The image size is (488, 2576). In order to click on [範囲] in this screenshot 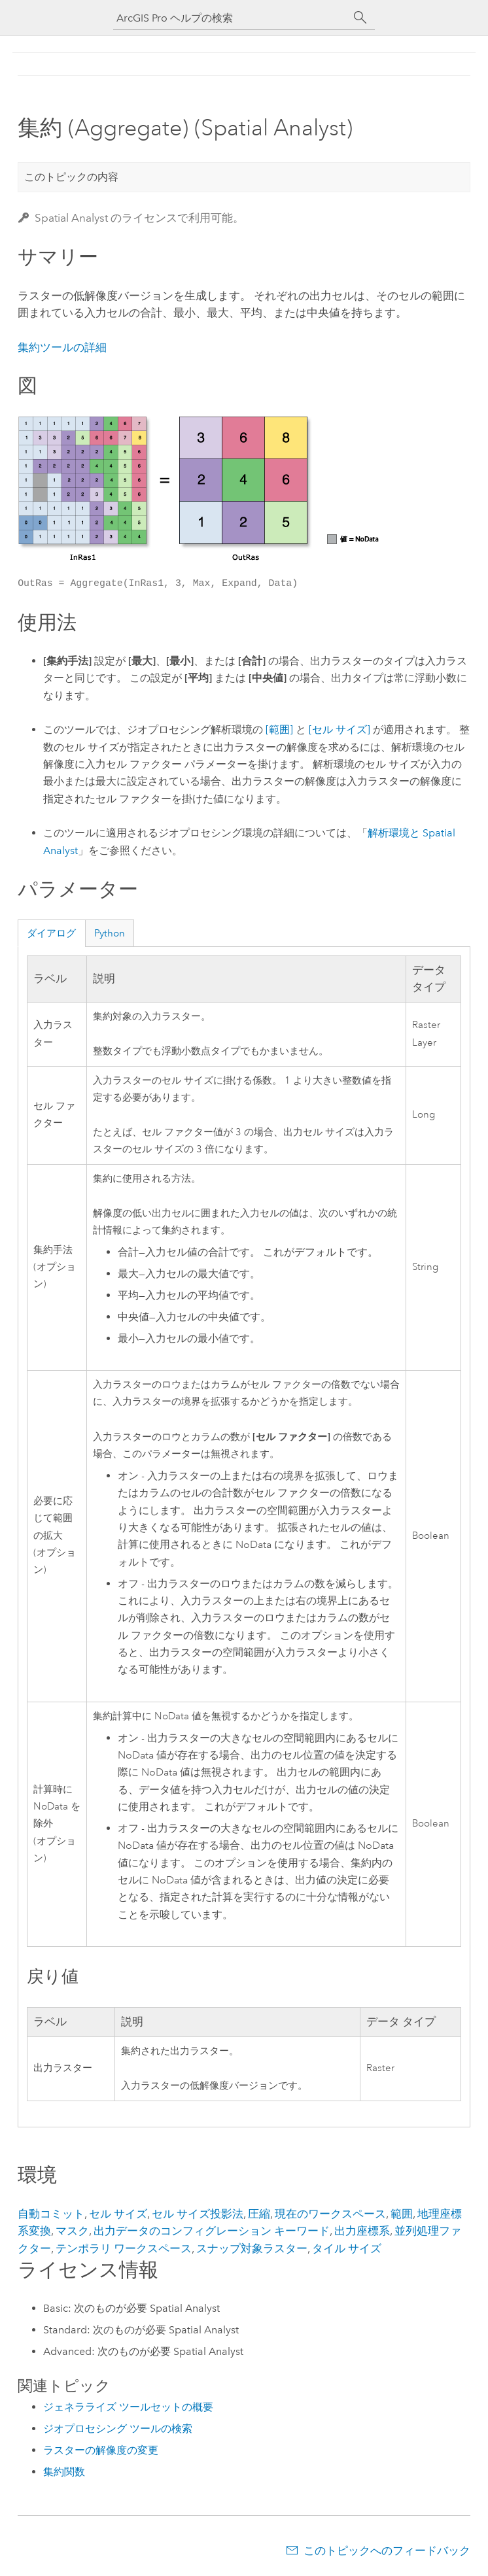, I will do `click(279, 729)`.